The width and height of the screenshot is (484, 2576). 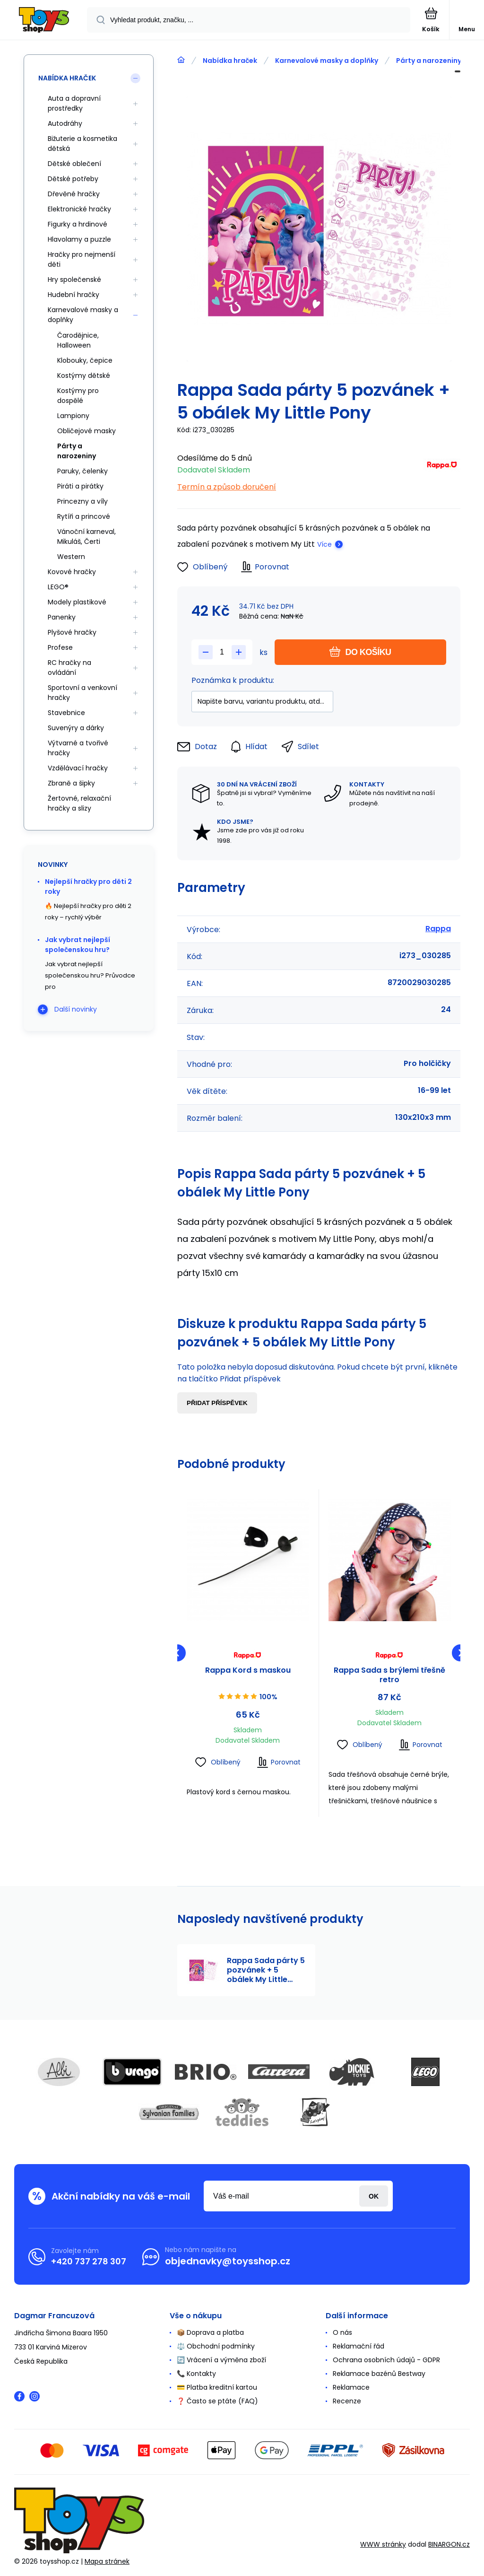 I want to click on Čarodějnice, Halloween, so click(x=78, y=340).